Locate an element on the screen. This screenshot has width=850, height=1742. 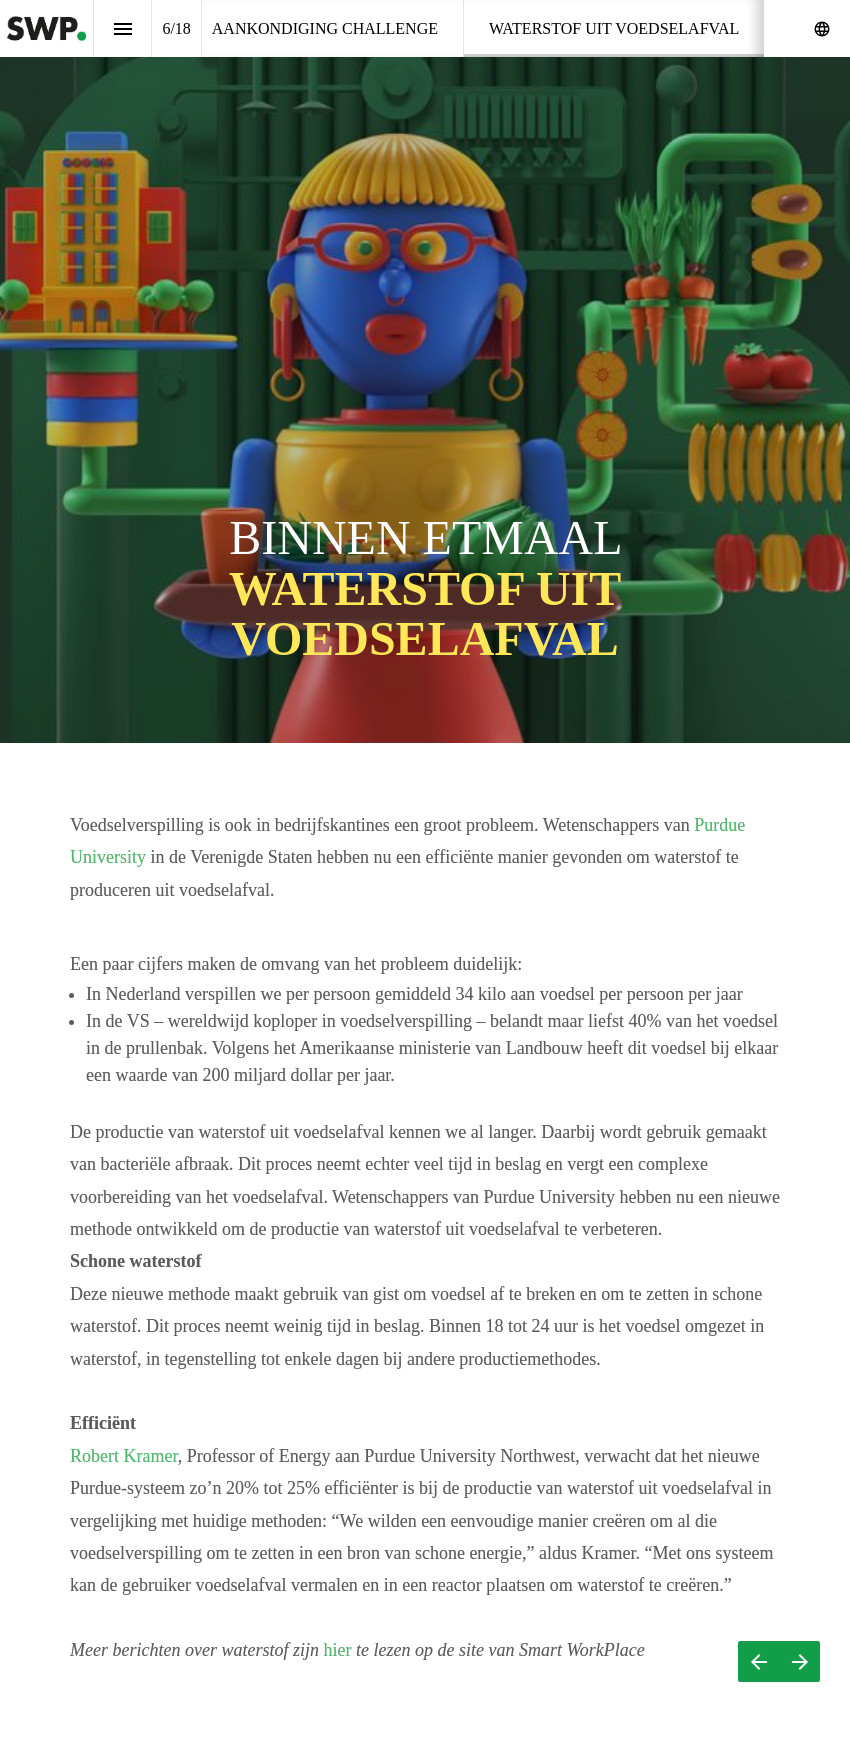
[Inhoudsopgave] is located at coordinates (122, 28).